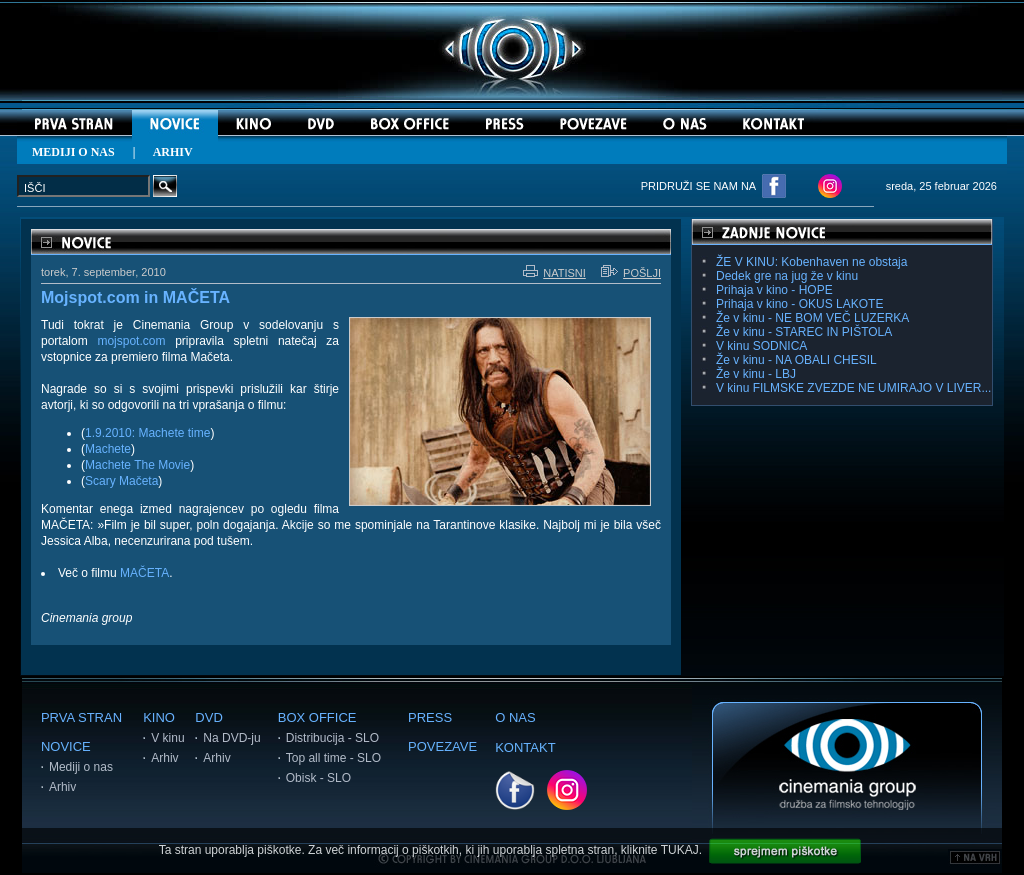 The height and width of the screenshot is (875, 1024). I want to click on DVD, so click(208, 717).